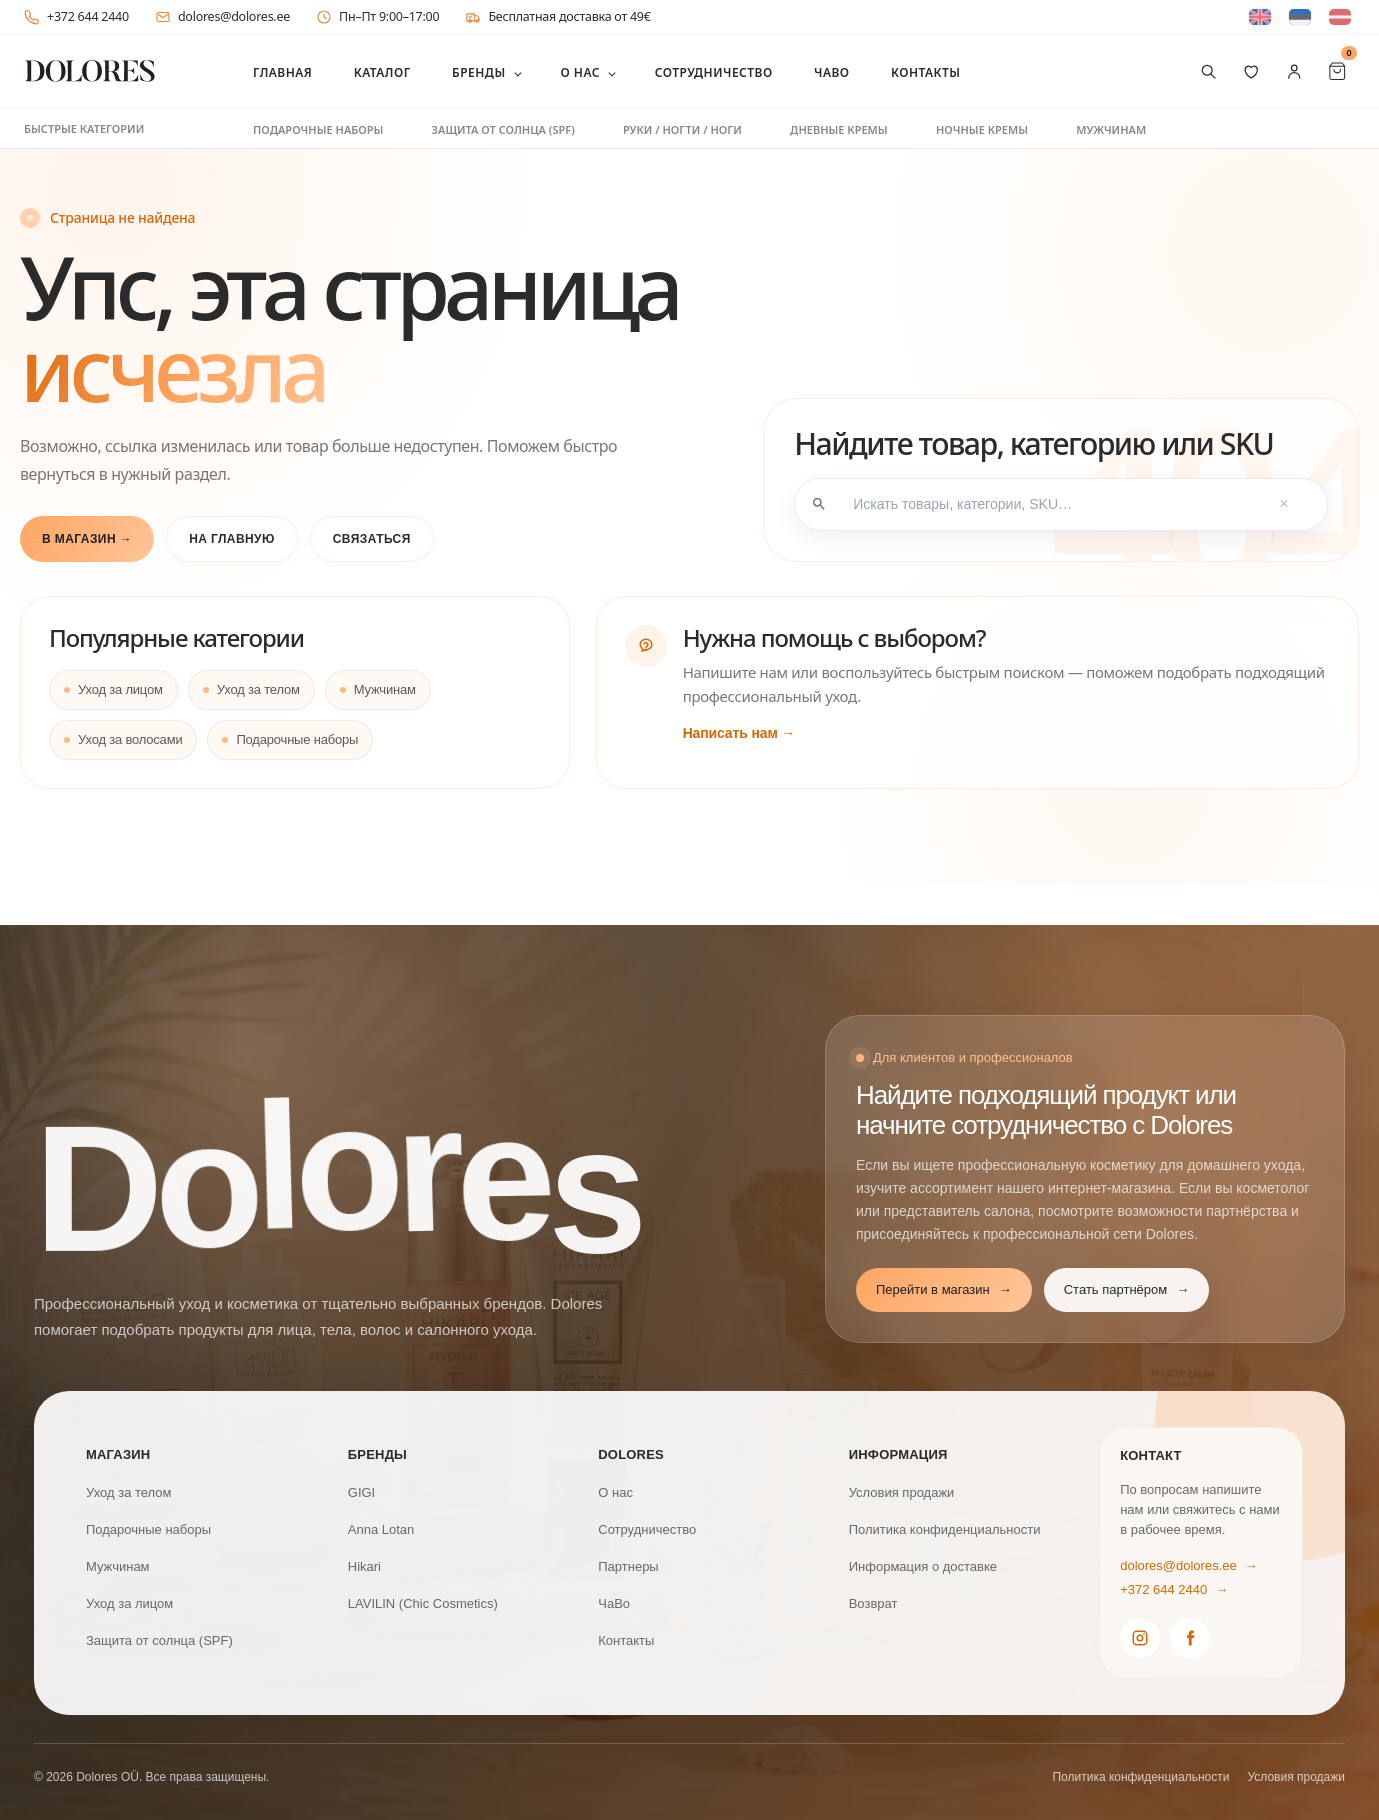 This screenshot has height=1820, width=1379. I want to click on Уход за лицом, so click(120, 689).